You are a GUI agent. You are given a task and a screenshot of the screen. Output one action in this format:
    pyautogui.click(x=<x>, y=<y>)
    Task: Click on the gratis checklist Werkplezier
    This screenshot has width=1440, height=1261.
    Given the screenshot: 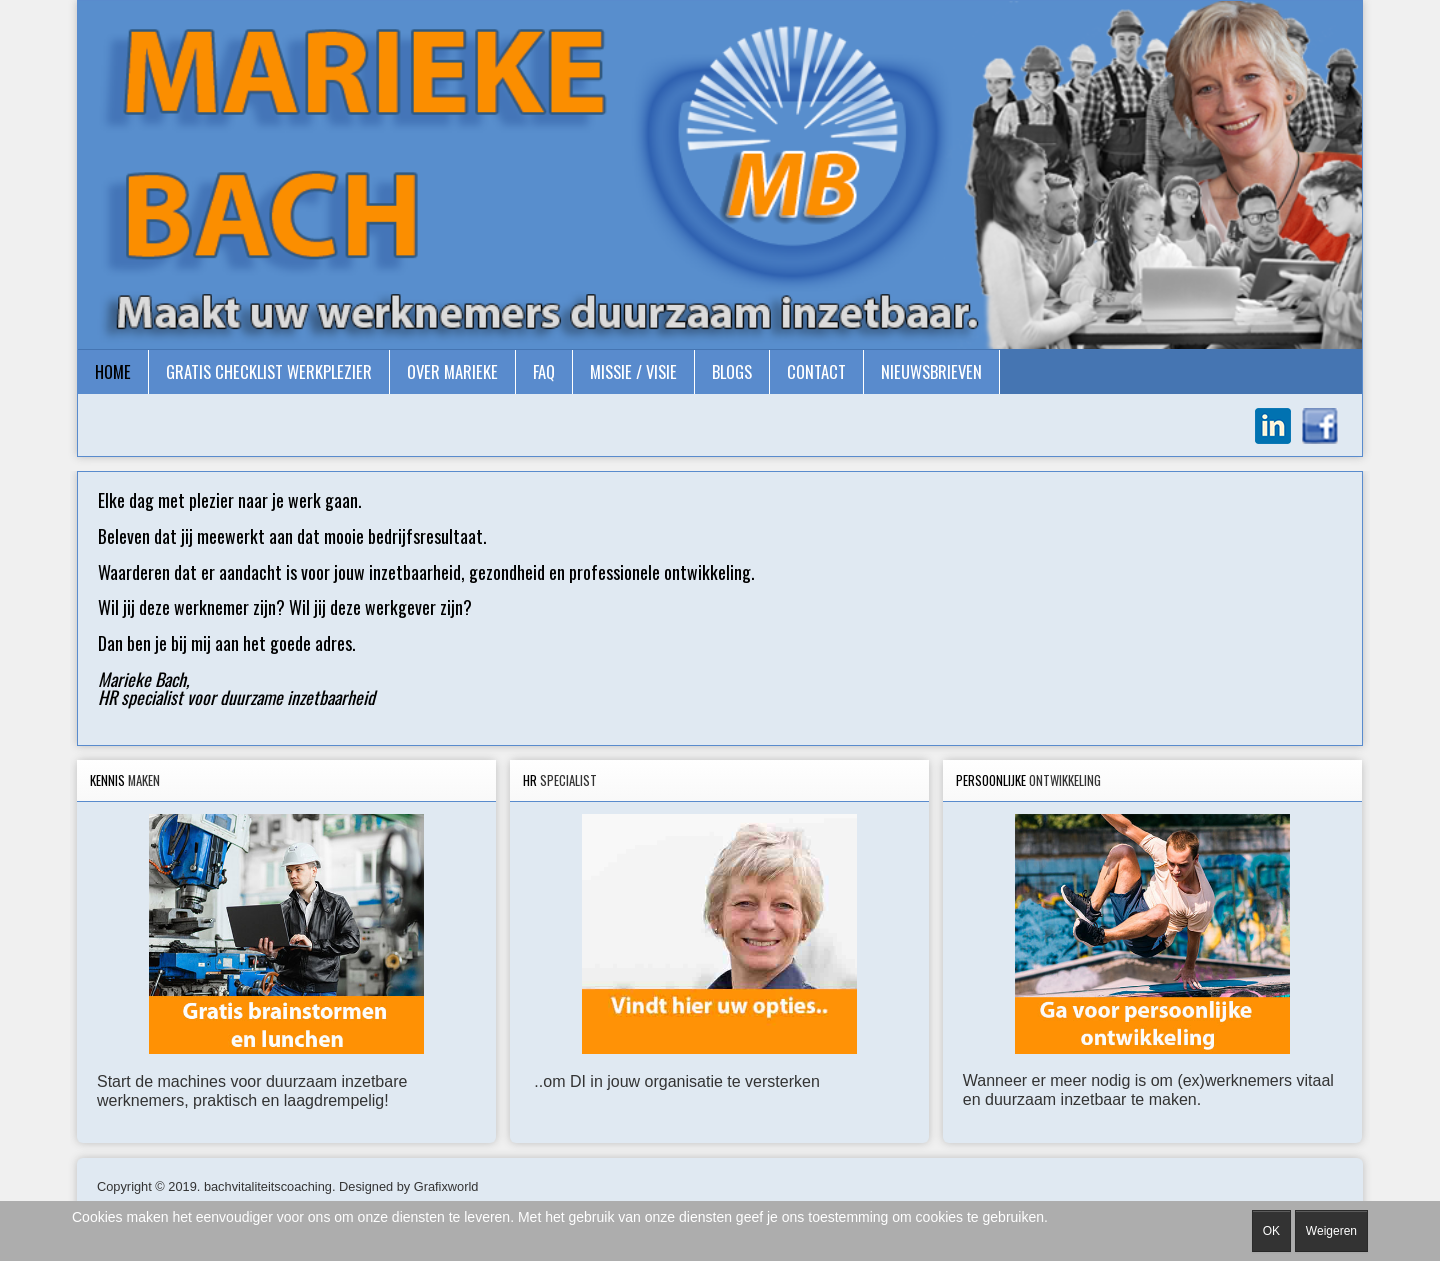 What is the action you would take?
    pyautogui.click(x=269, y=371)
    